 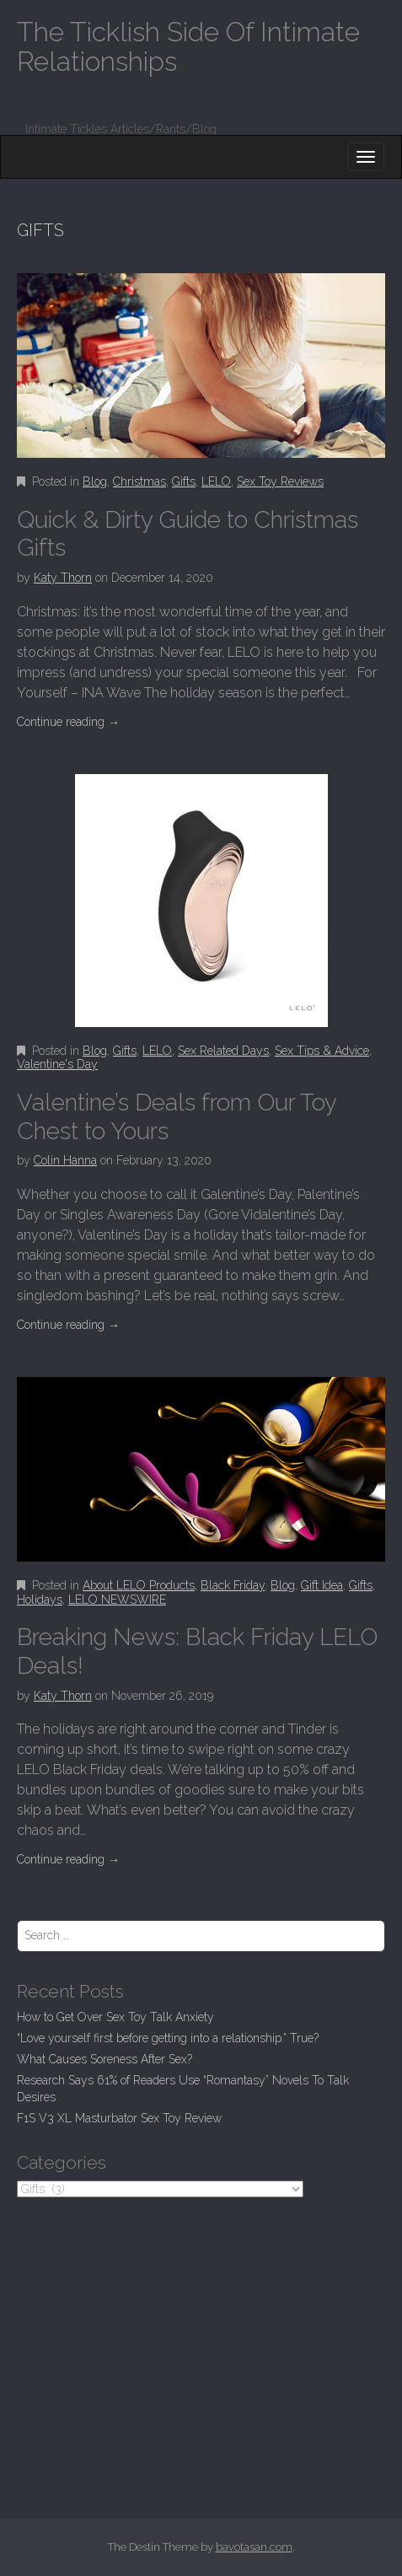 I want to click on “Love yourself first before getting into a relationship.” True?, so click(x=168, y=2038).